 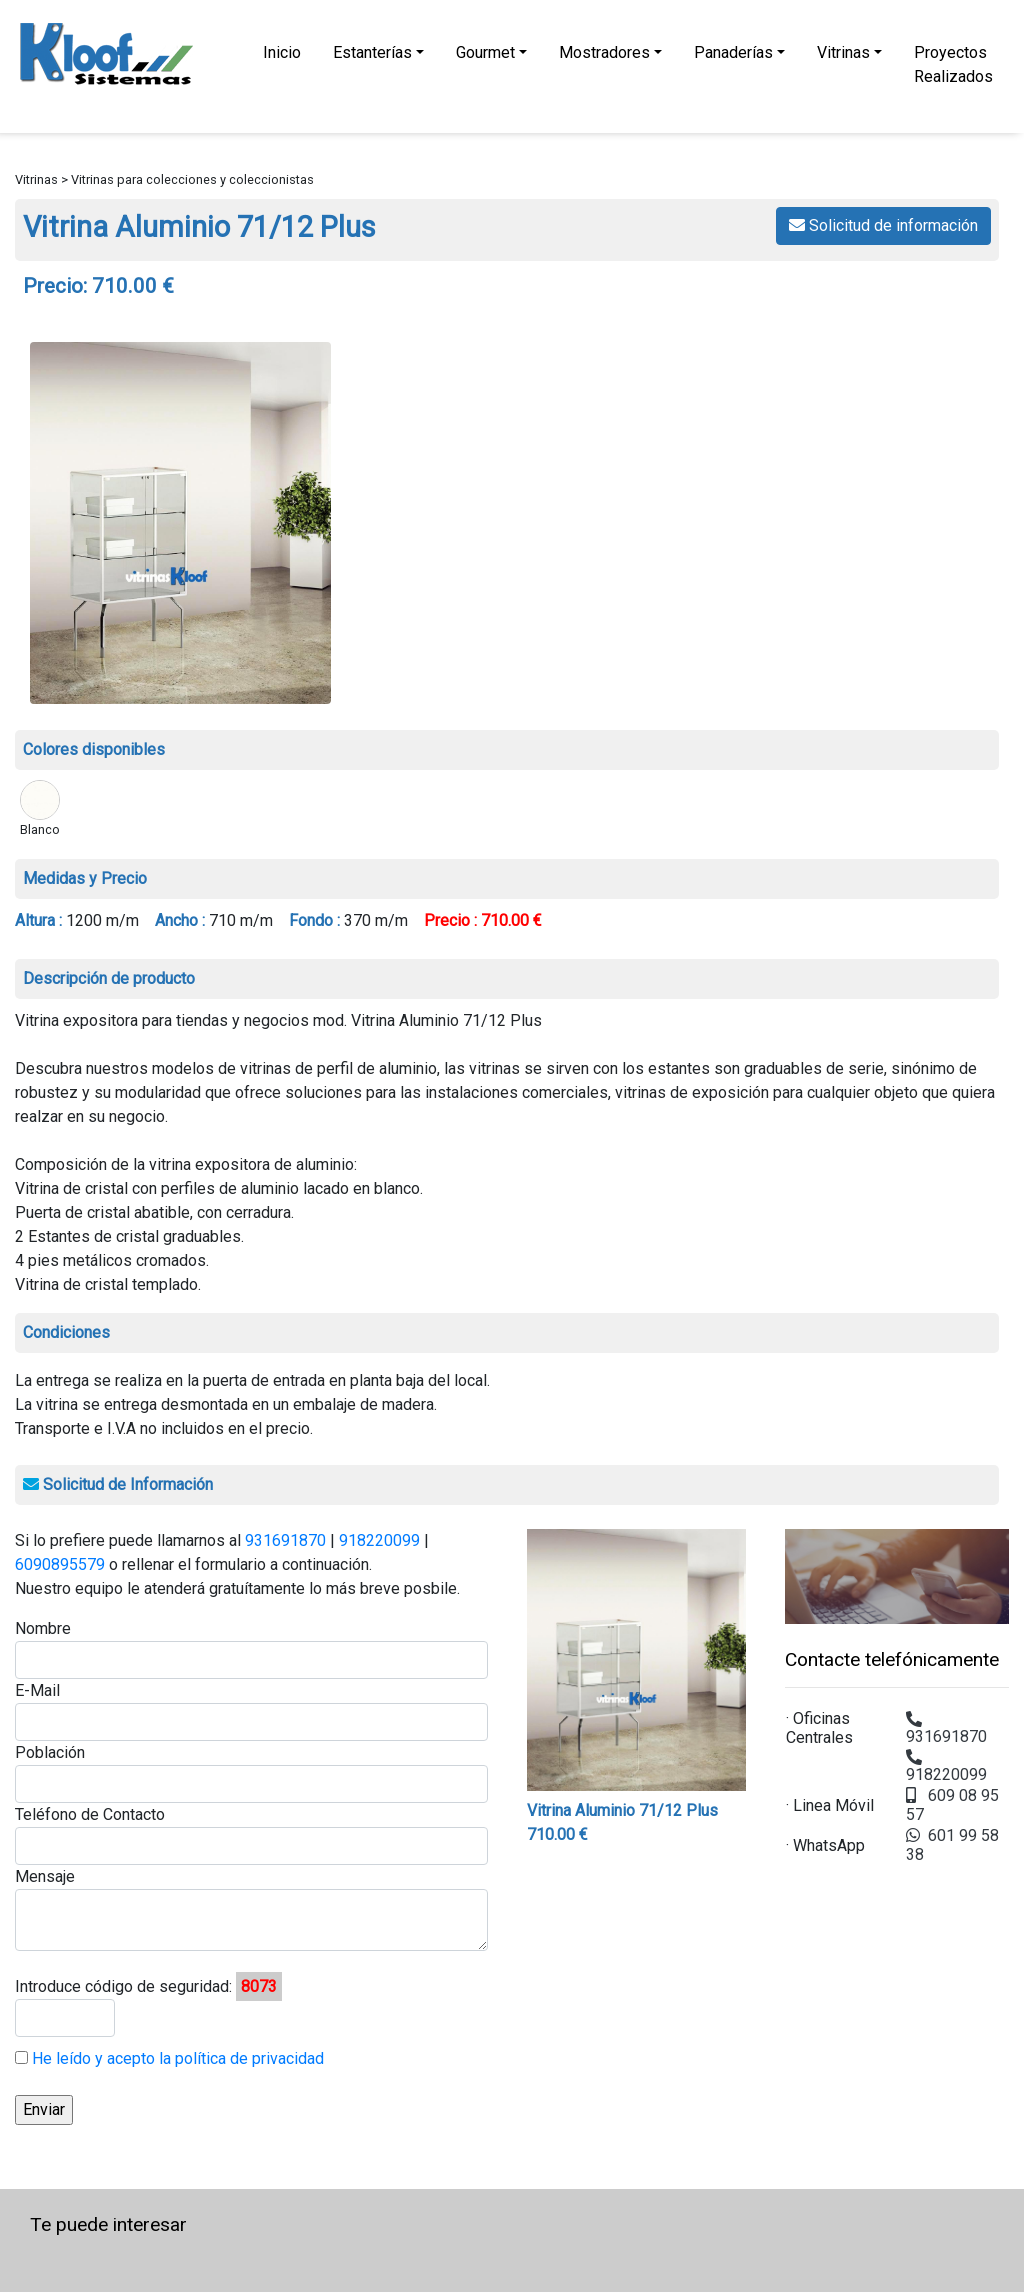 What do you see at coordinates (485, 52) in the screenshot?
I see `Gourmet` at bounding box center [485, 52].